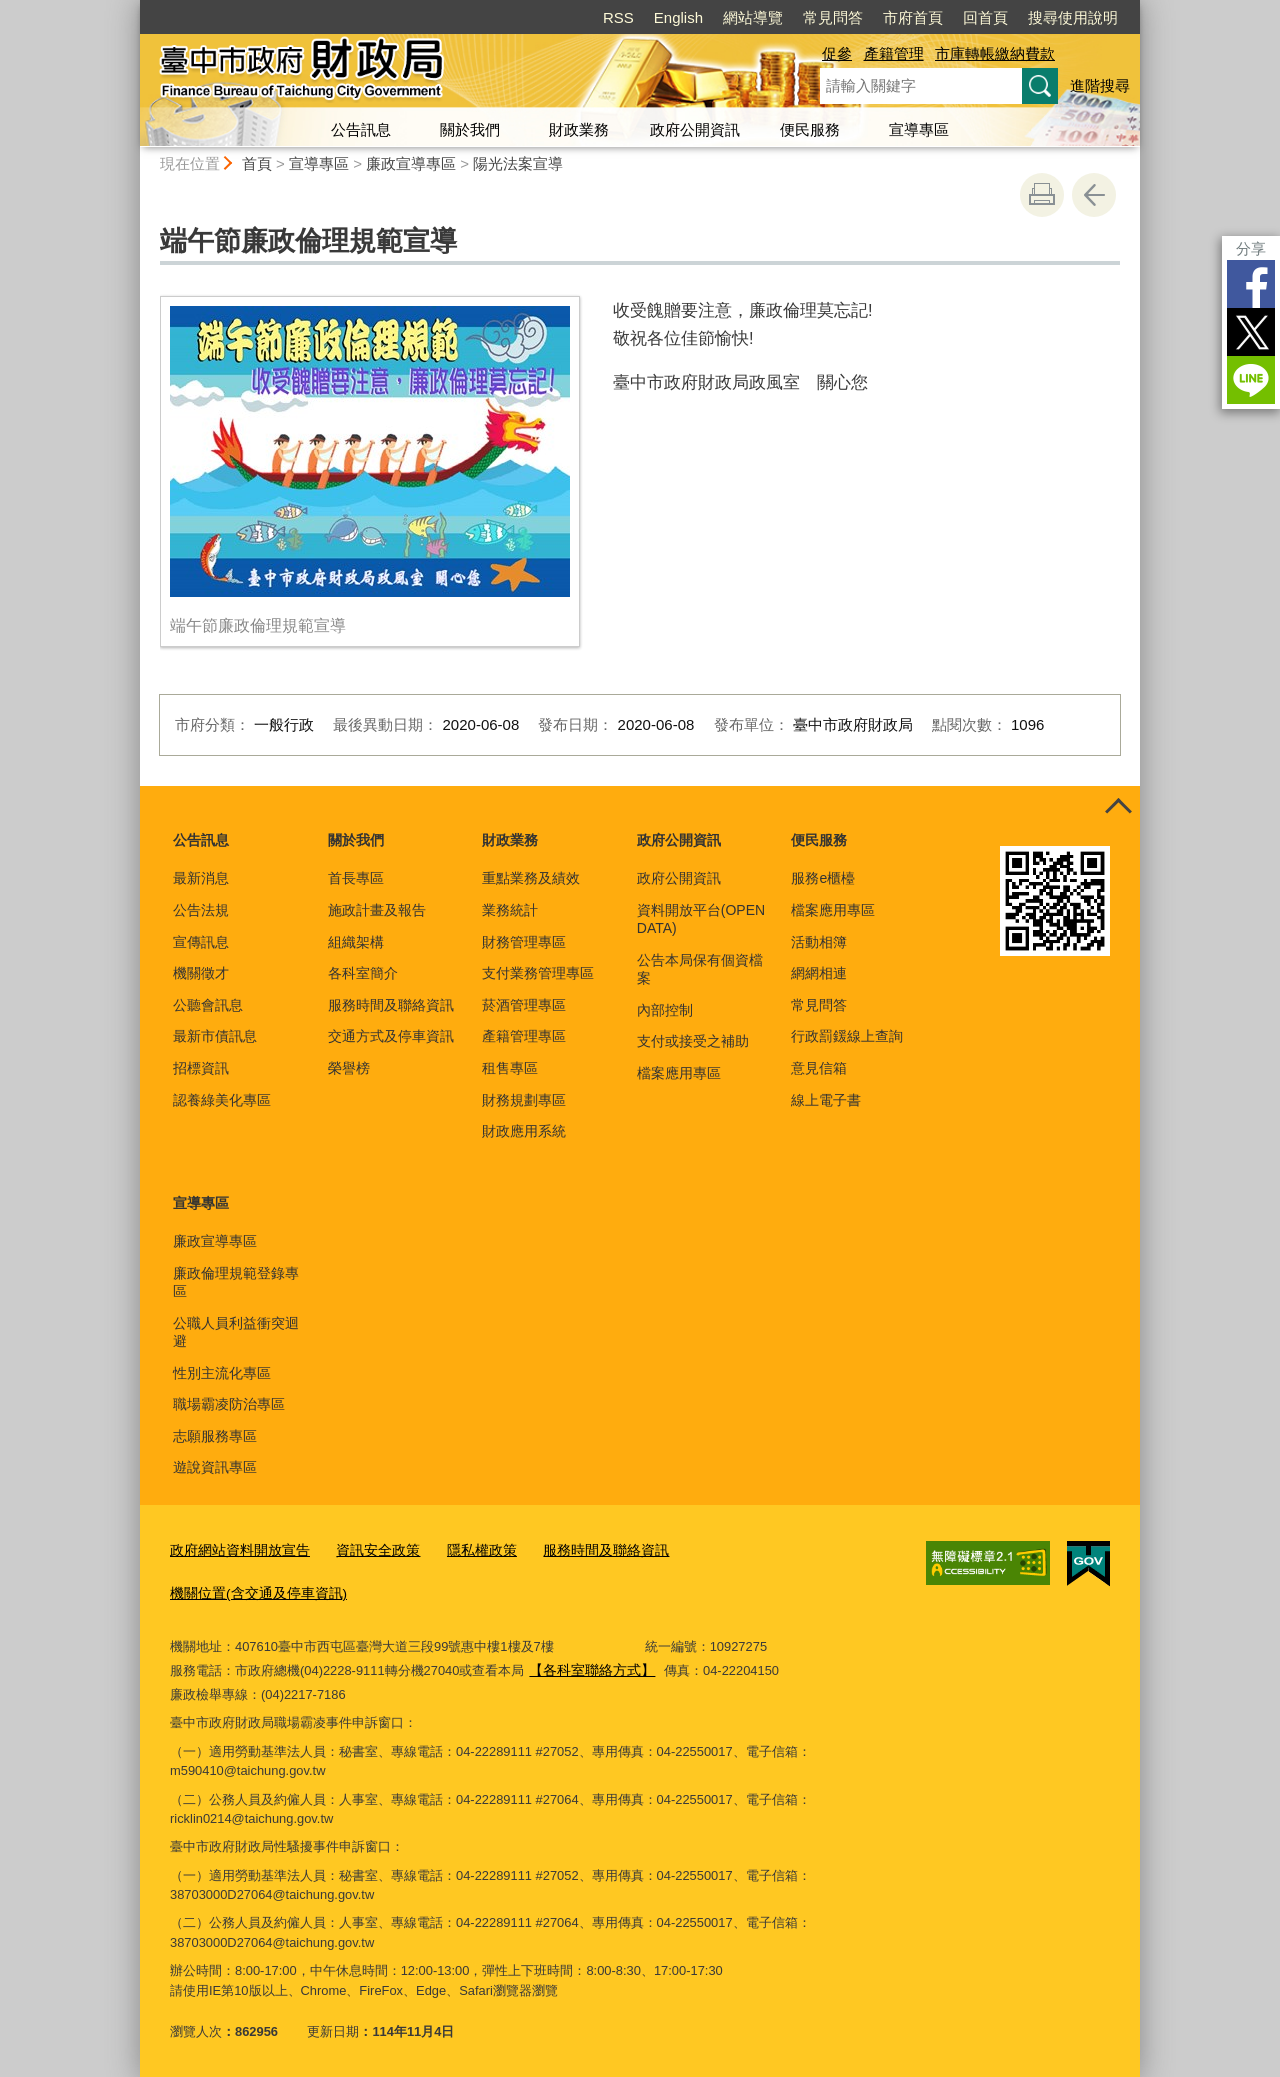  What do you see at coordinates (365, 1550) in the screenshot?
I see `資訊安全政策` at bounding box center [365, 1550].